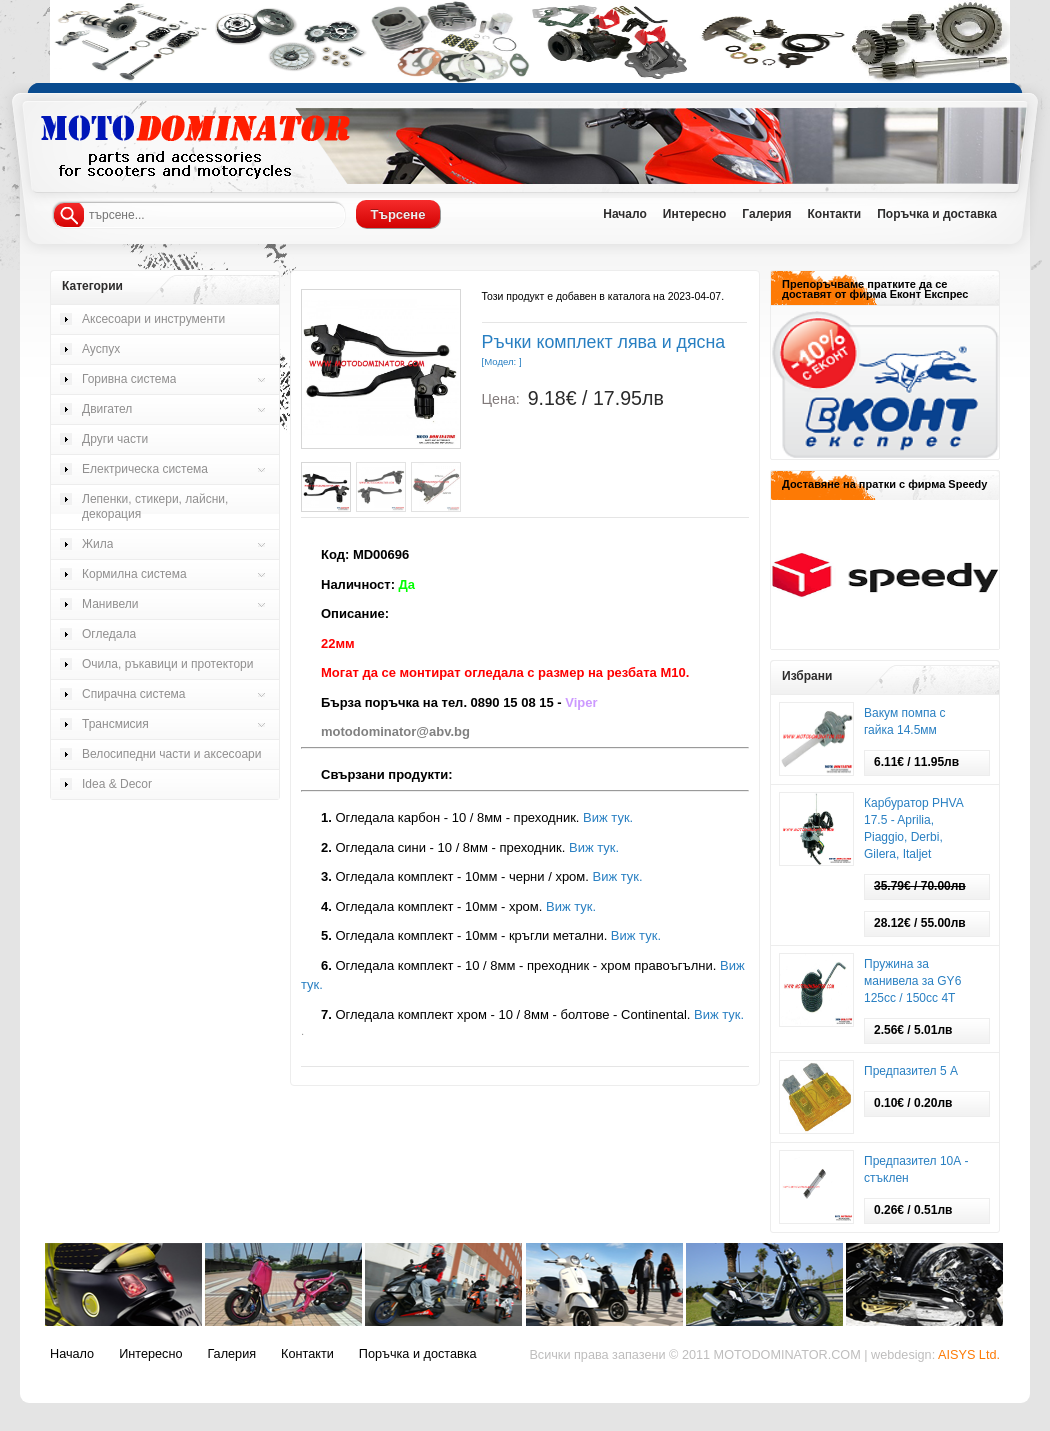  I want to click on Спирачна система, so click(134, 694).